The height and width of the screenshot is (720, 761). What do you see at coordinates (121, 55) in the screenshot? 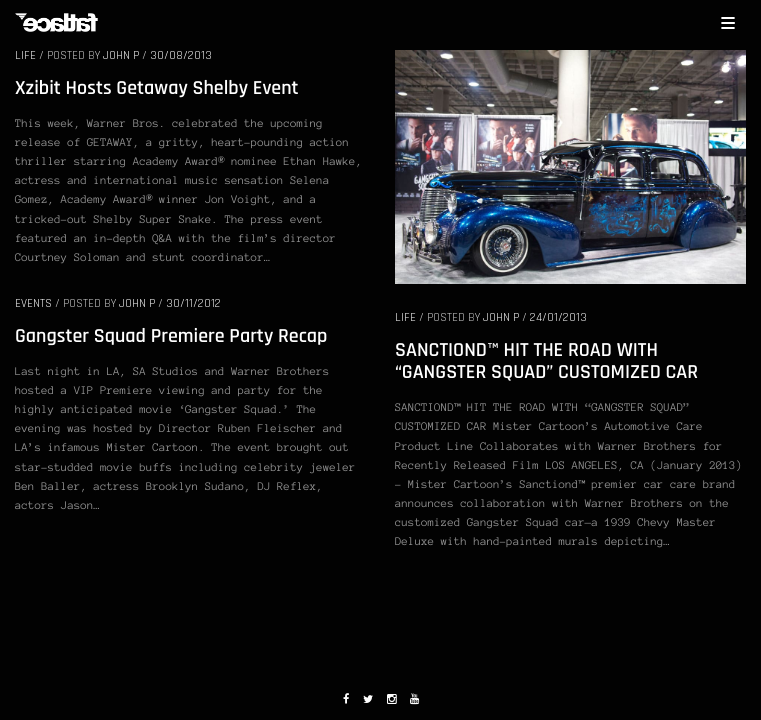
I see `John P` at bounding box center [121, 55].